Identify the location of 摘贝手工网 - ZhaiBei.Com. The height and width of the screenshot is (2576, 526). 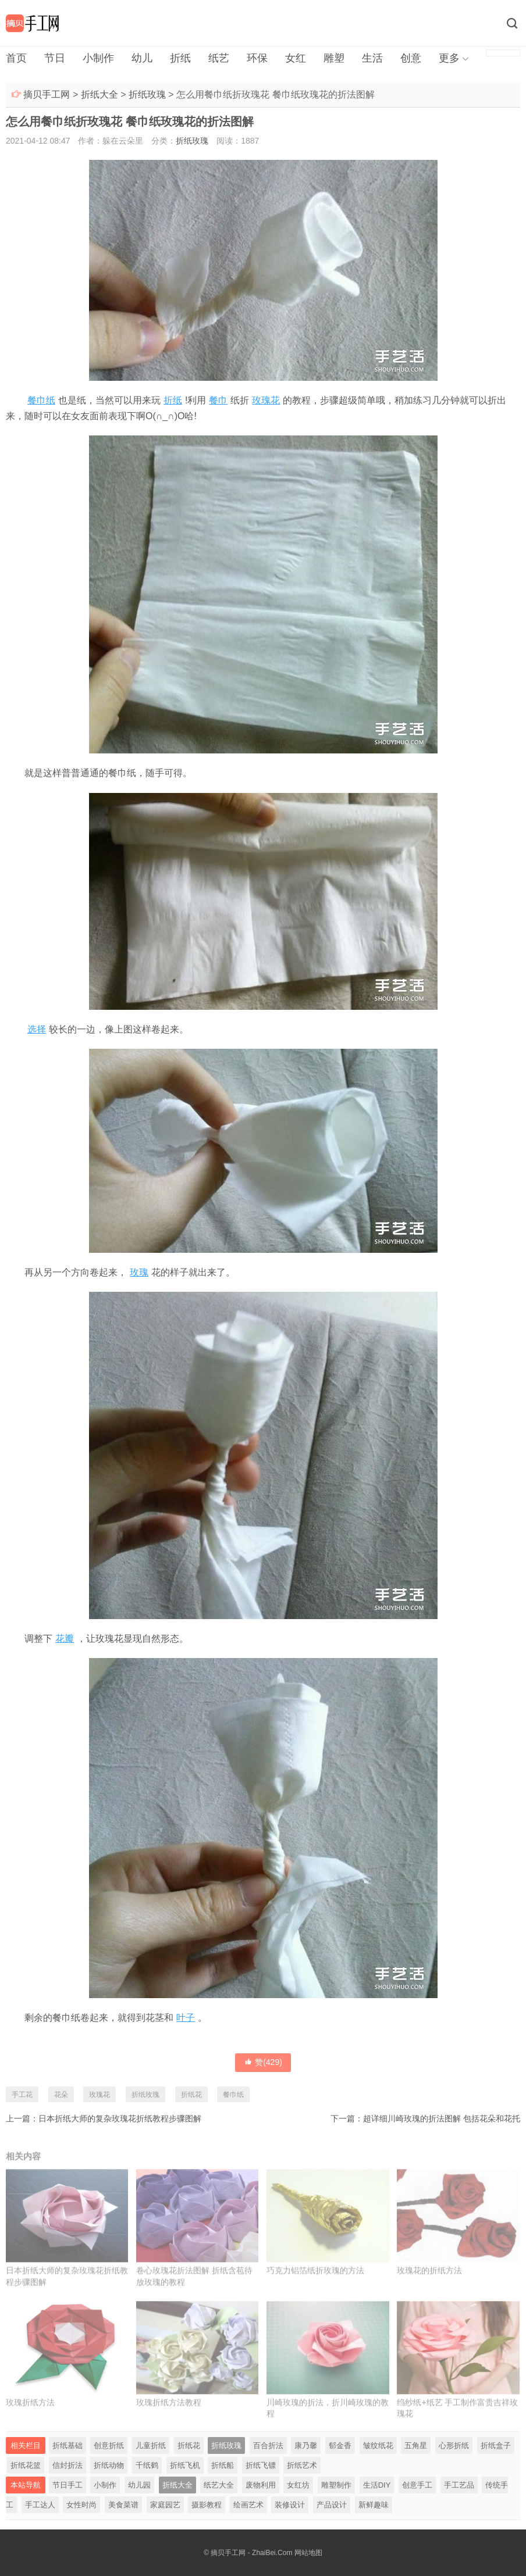
(251, 2553).